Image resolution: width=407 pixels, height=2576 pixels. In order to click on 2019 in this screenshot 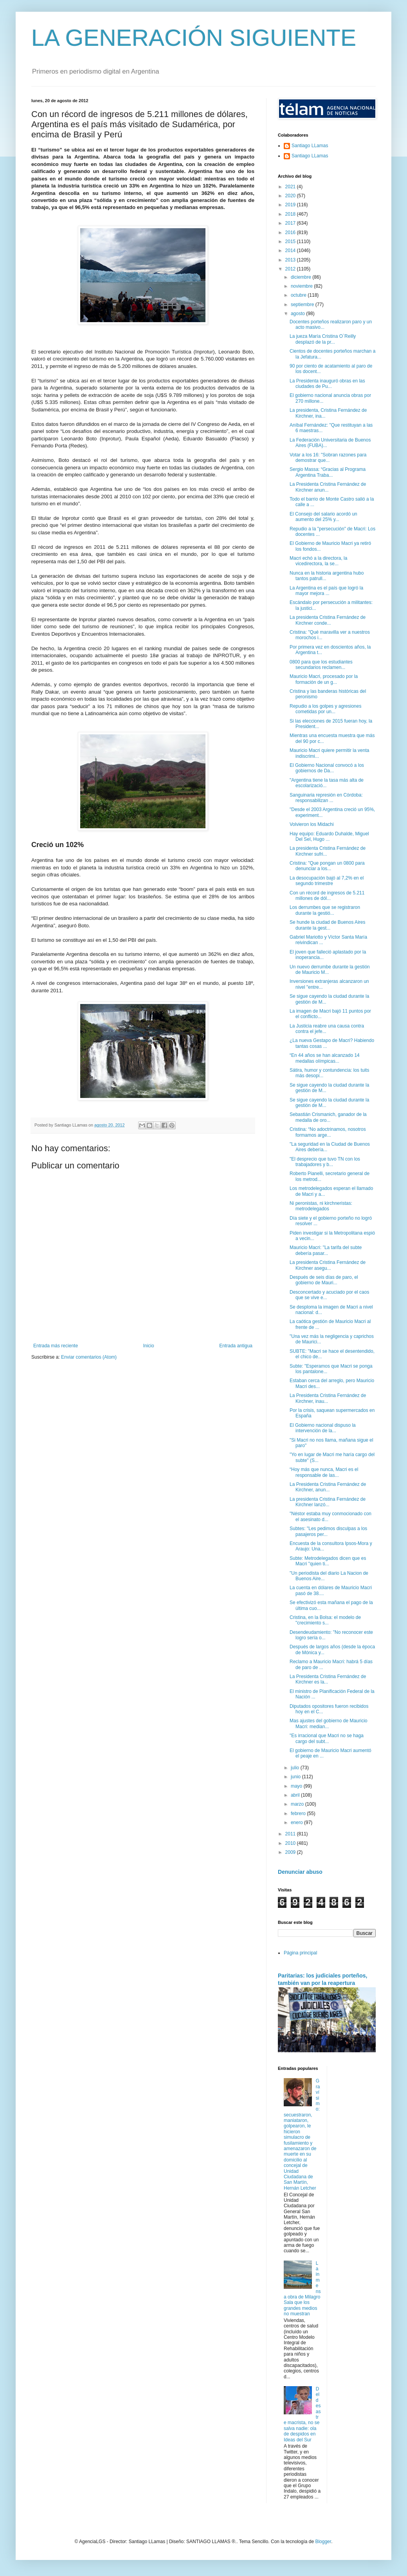, I will do `click(291, 204)`.